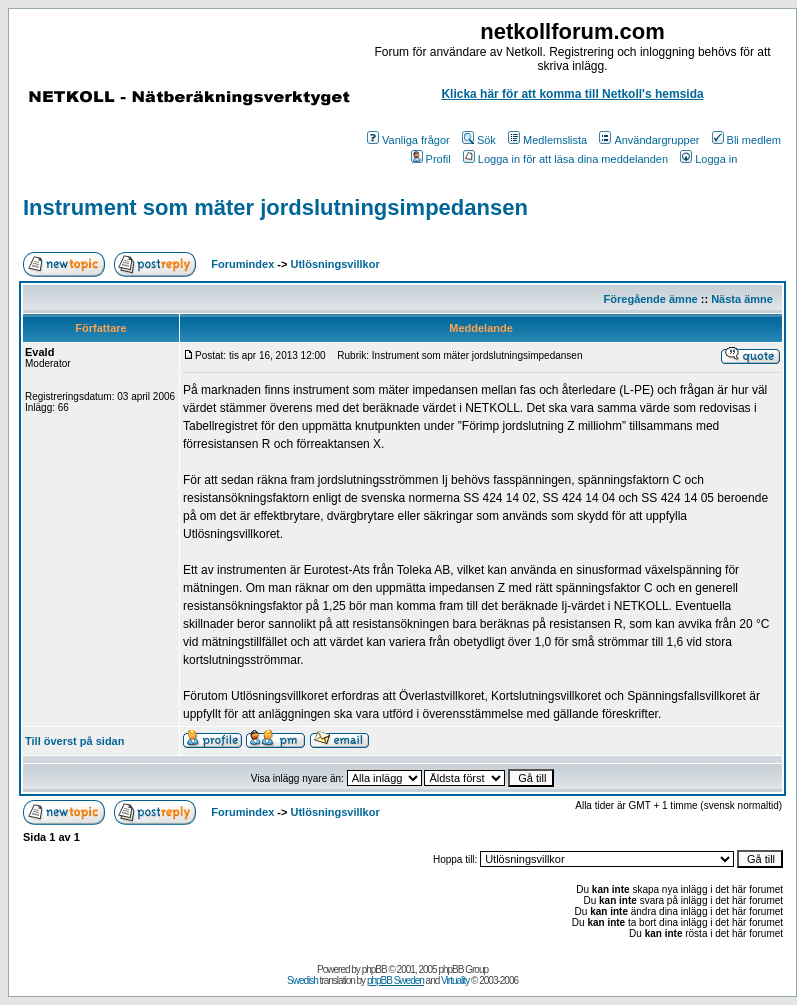 The width and height of the screenshot is (797, 1005). I want to click on Virtuality, so click(455, 980).